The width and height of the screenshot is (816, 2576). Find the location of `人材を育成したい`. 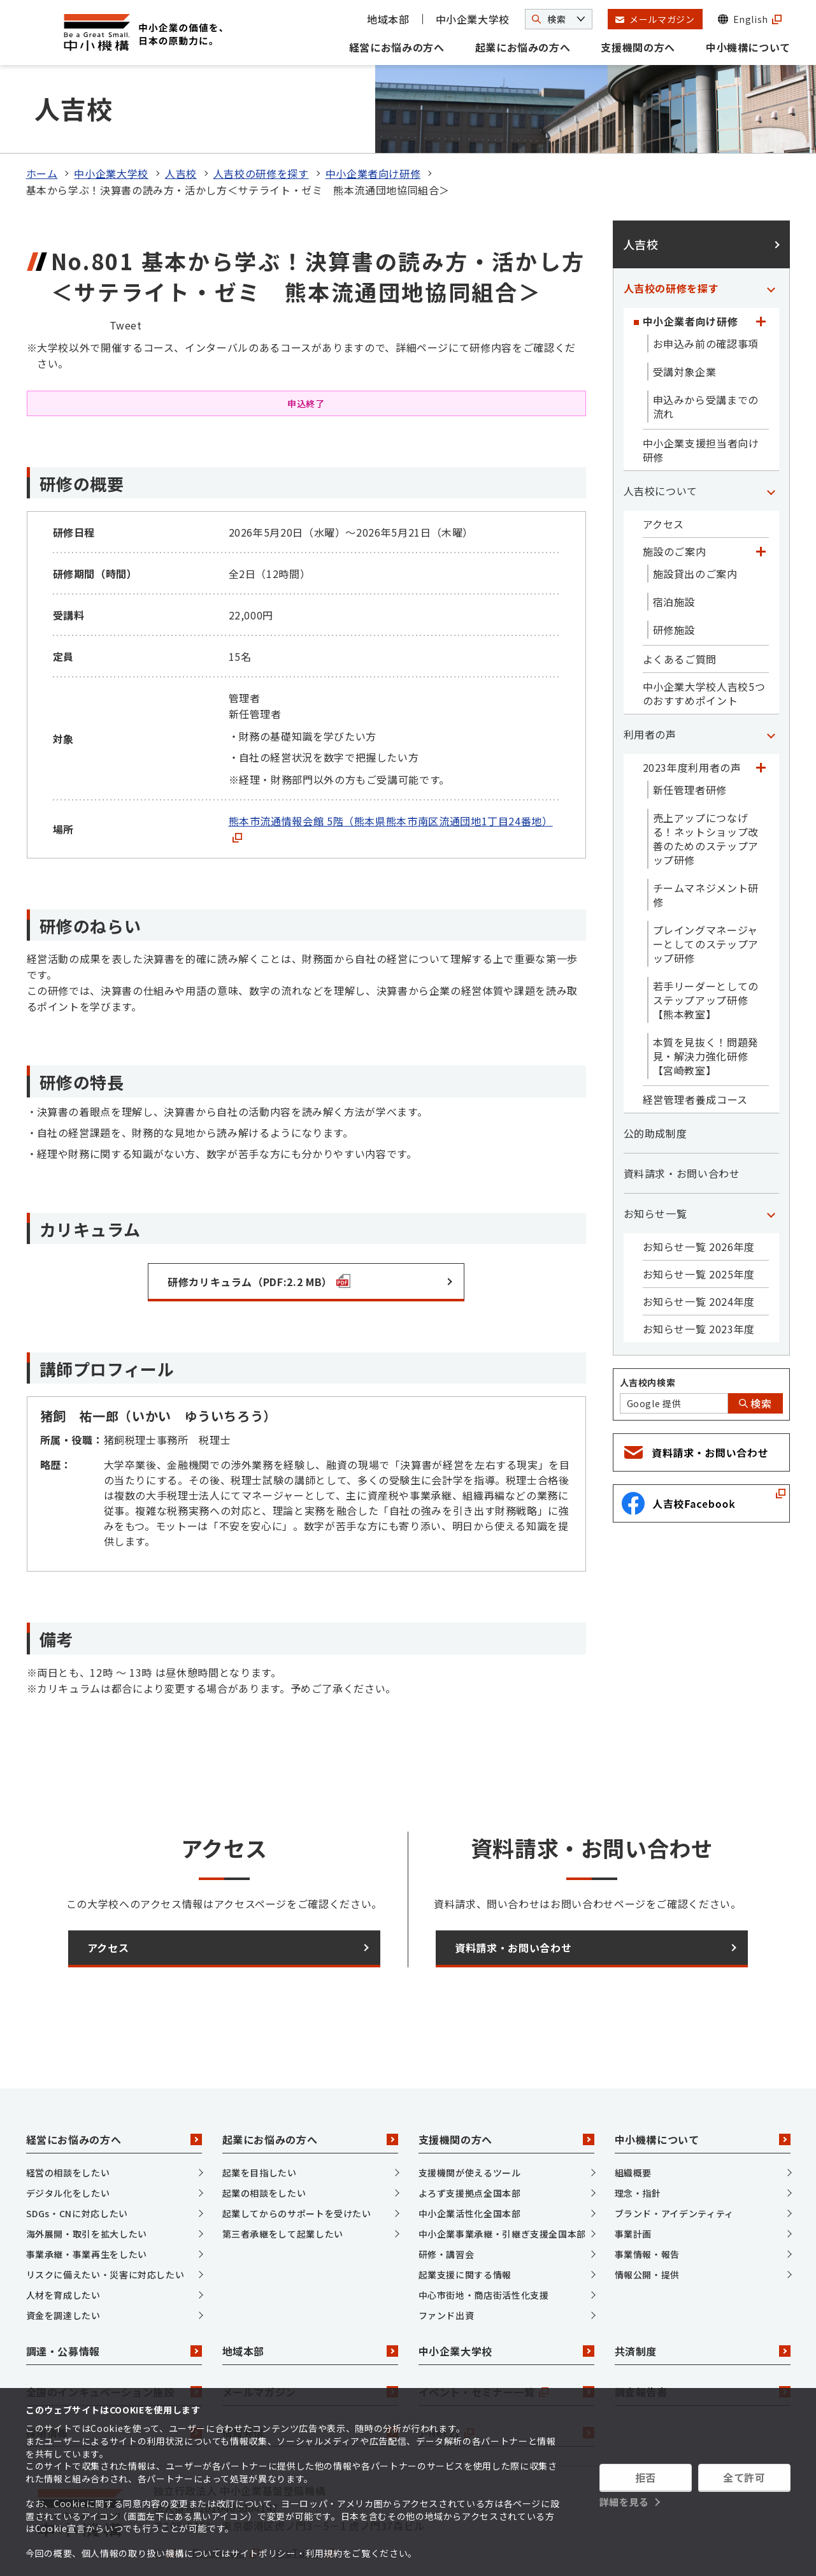

人材を育成したい is located at coordinates (63, 2242).